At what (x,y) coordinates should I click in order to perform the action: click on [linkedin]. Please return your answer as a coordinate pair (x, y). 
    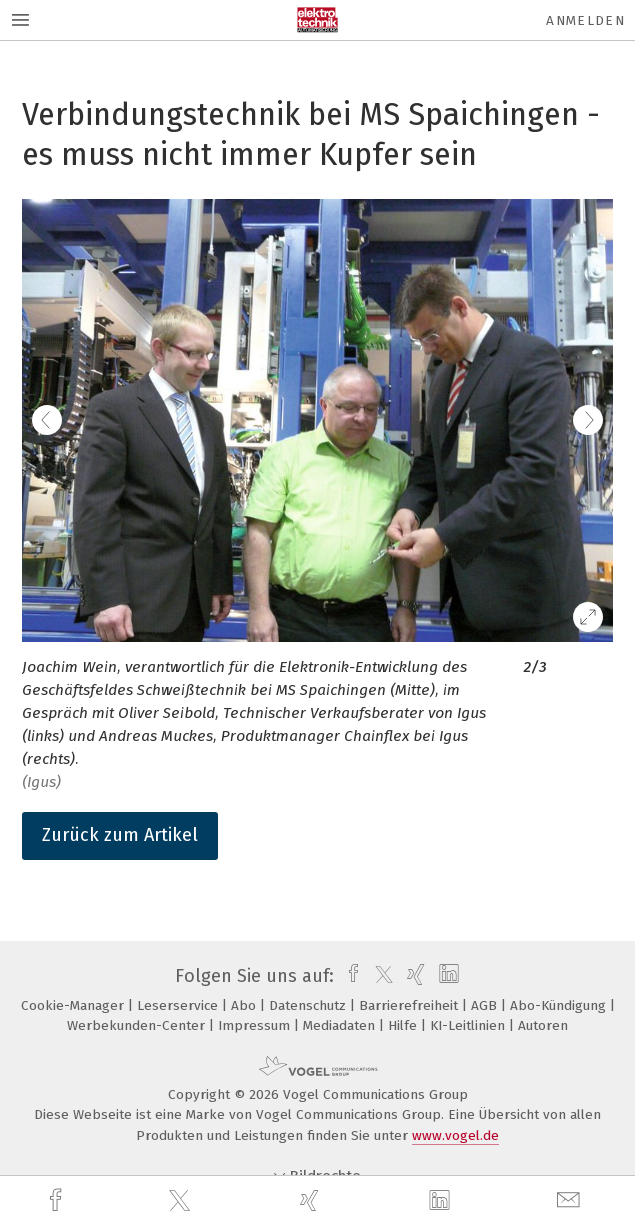
    Looking at the image, I should click on (442, 1201).